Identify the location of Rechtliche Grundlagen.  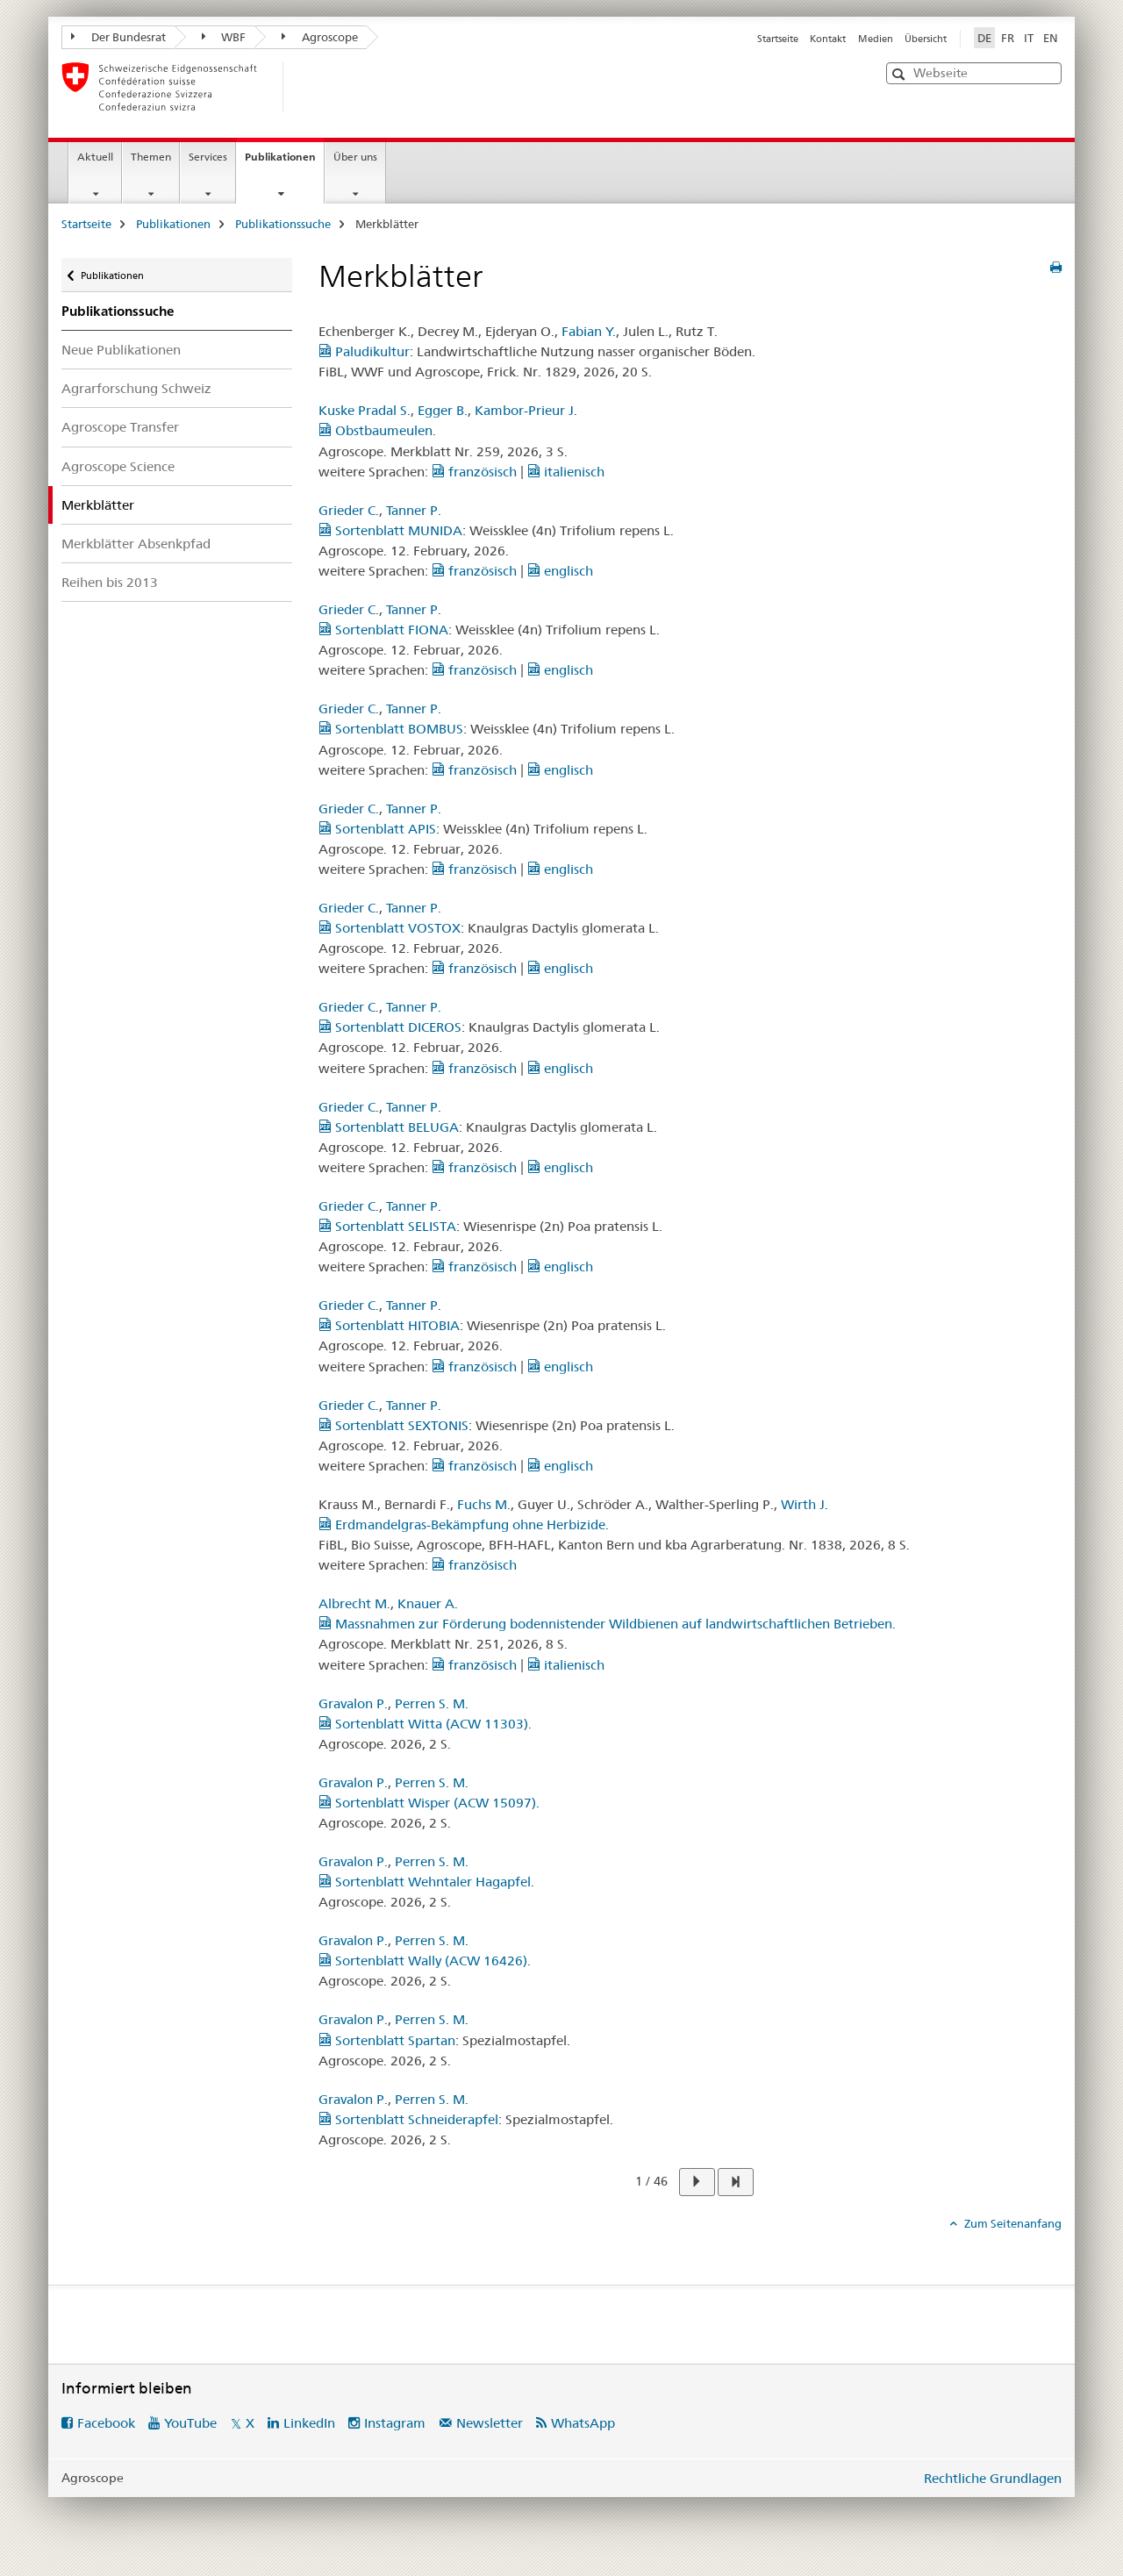
(993, 2478).